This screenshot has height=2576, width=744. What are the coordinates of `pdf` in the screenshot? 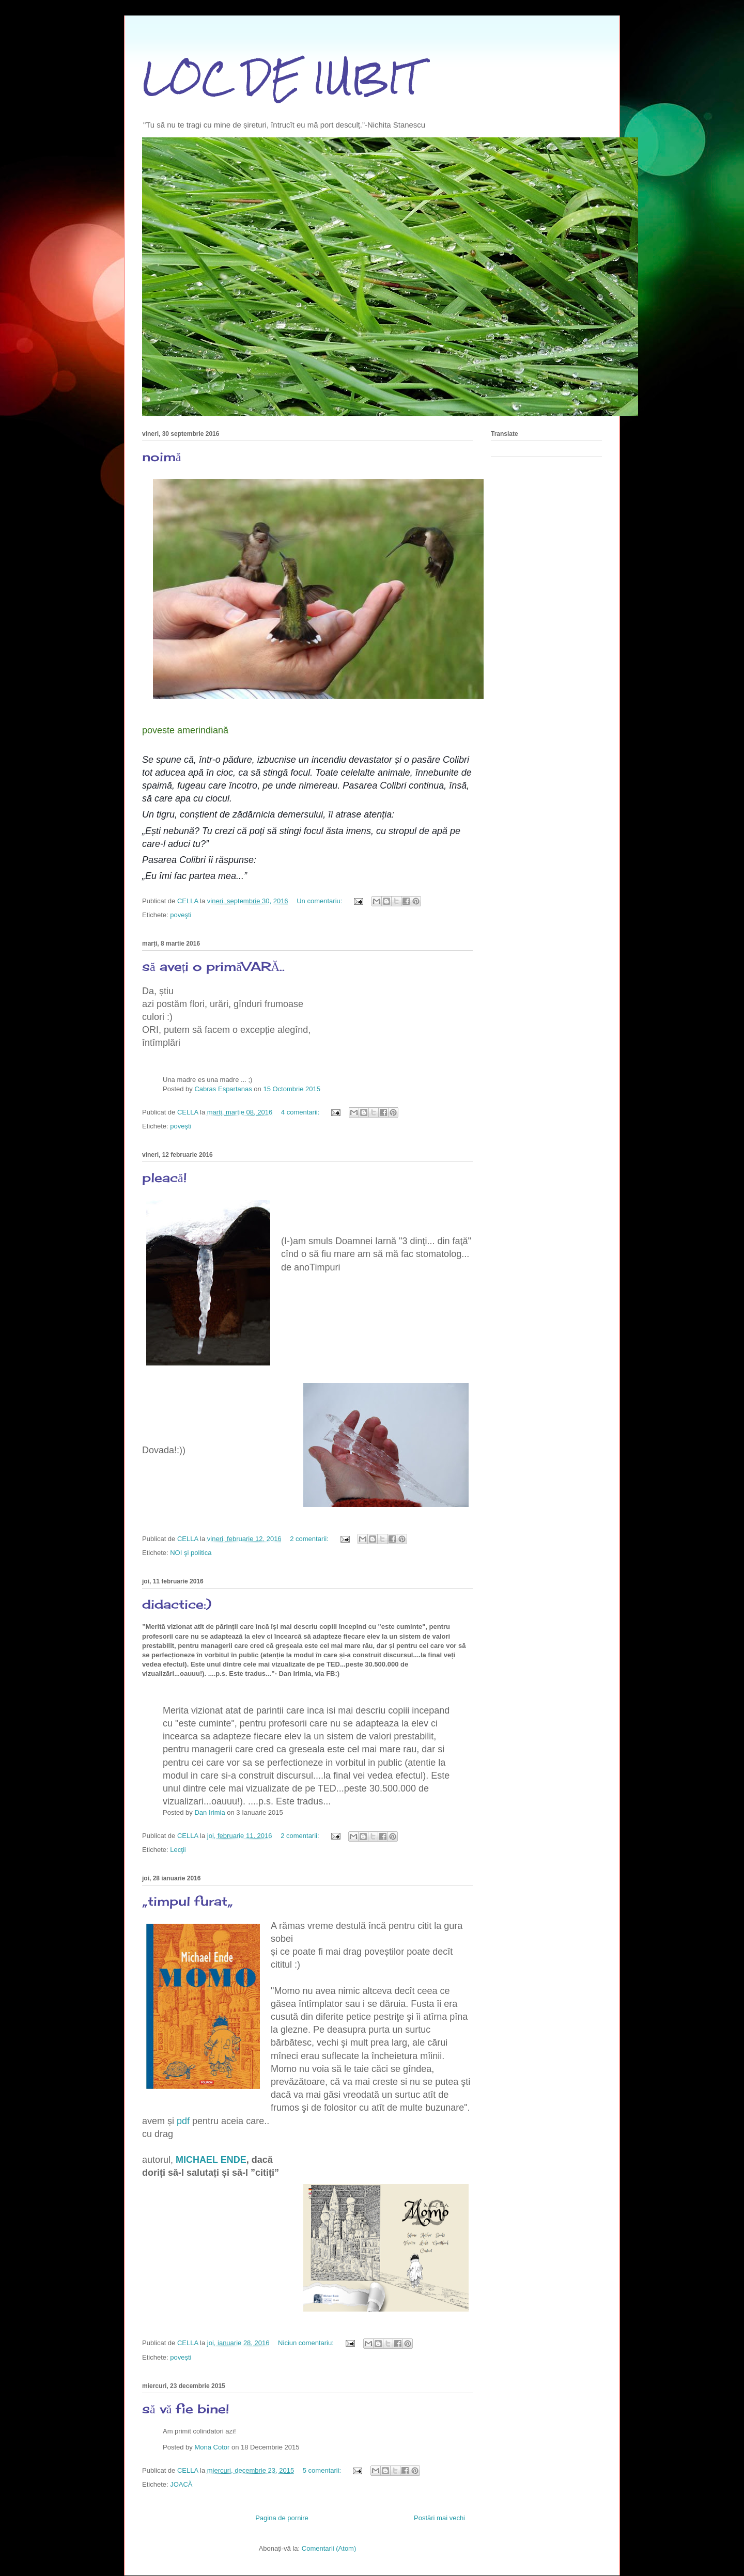 It's located at (183, 2121).